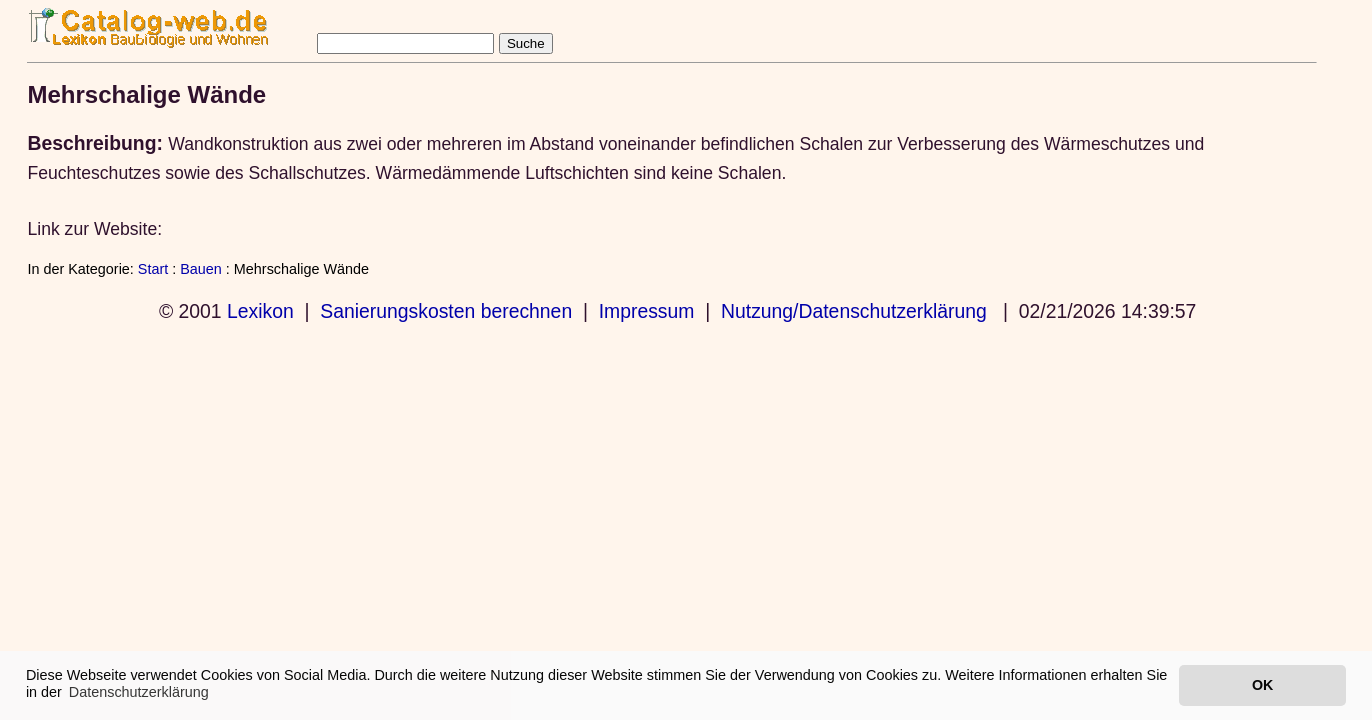  Describe the element at coordinates (647, 311) in the screenshot. I see `Impressum` at that location.